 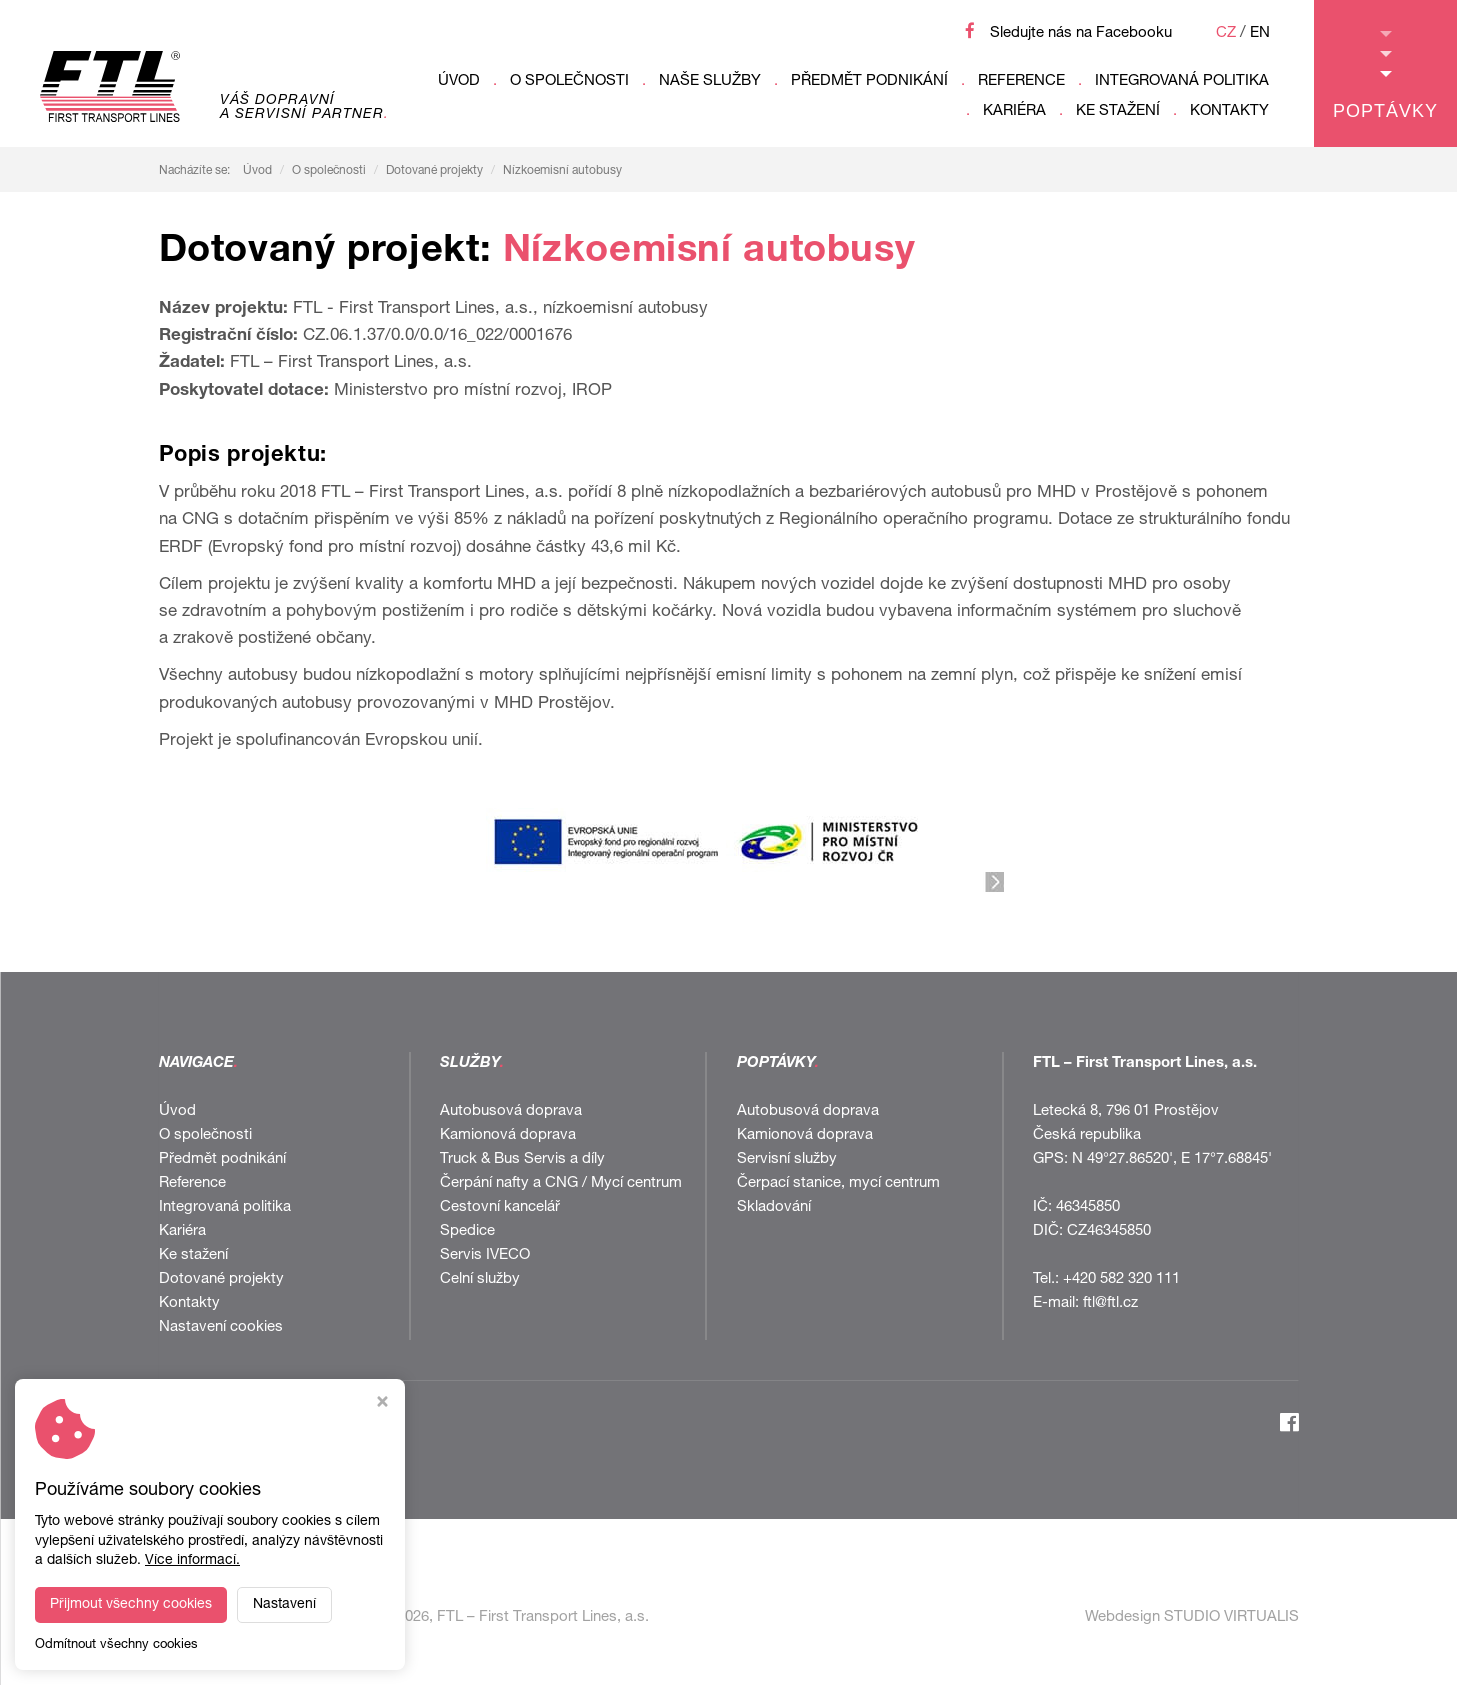 What do you see at coordinates (774, 1207) in the screenshot?
I see `Skladování` at bounding box center [774, 1207].